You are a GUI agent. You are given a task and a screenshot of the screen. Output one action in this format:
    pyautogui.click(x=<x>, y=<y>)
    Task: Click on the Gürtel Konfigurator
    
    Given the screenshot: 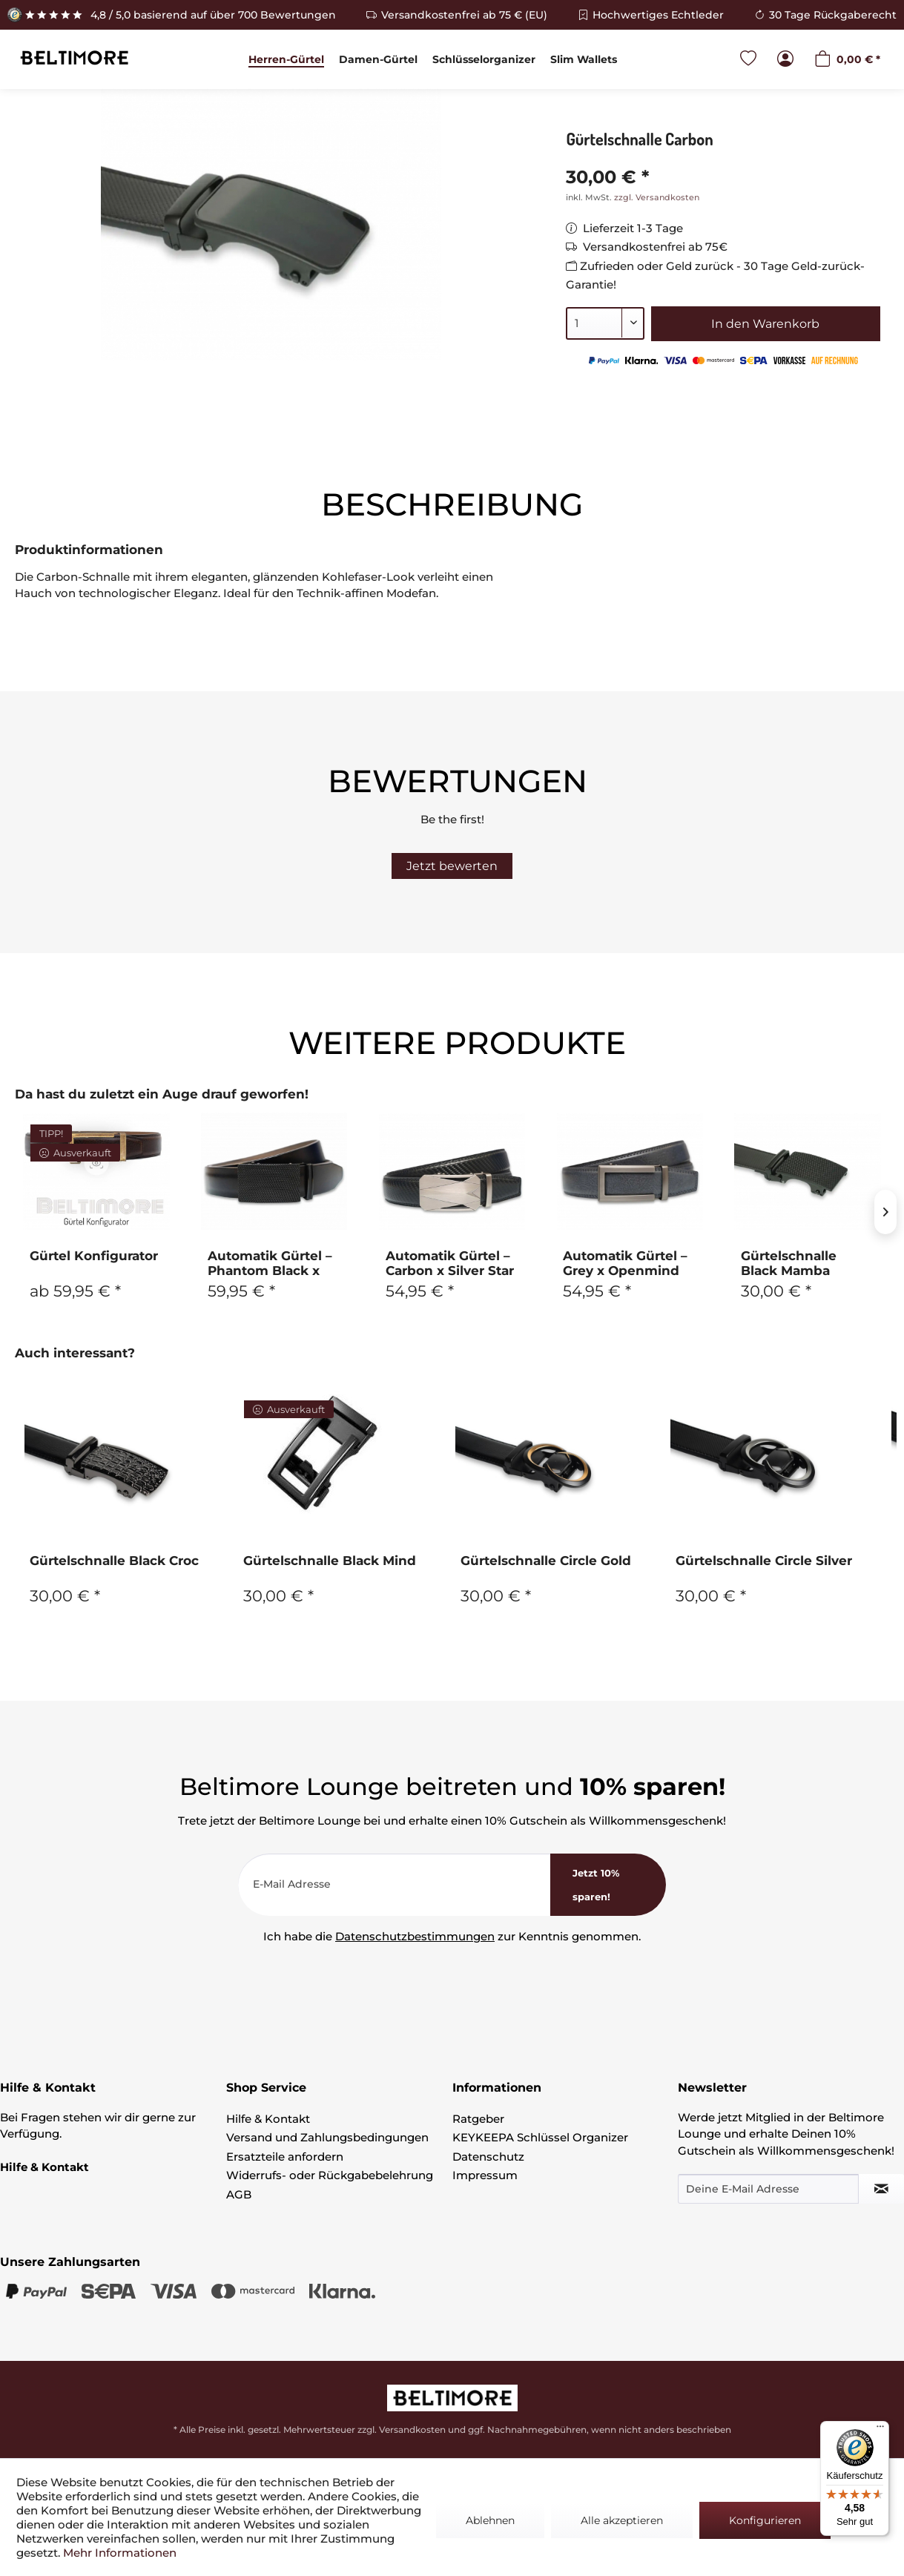 What is the action you would take?
    pyautogui.click(x=94, y=1255)
    